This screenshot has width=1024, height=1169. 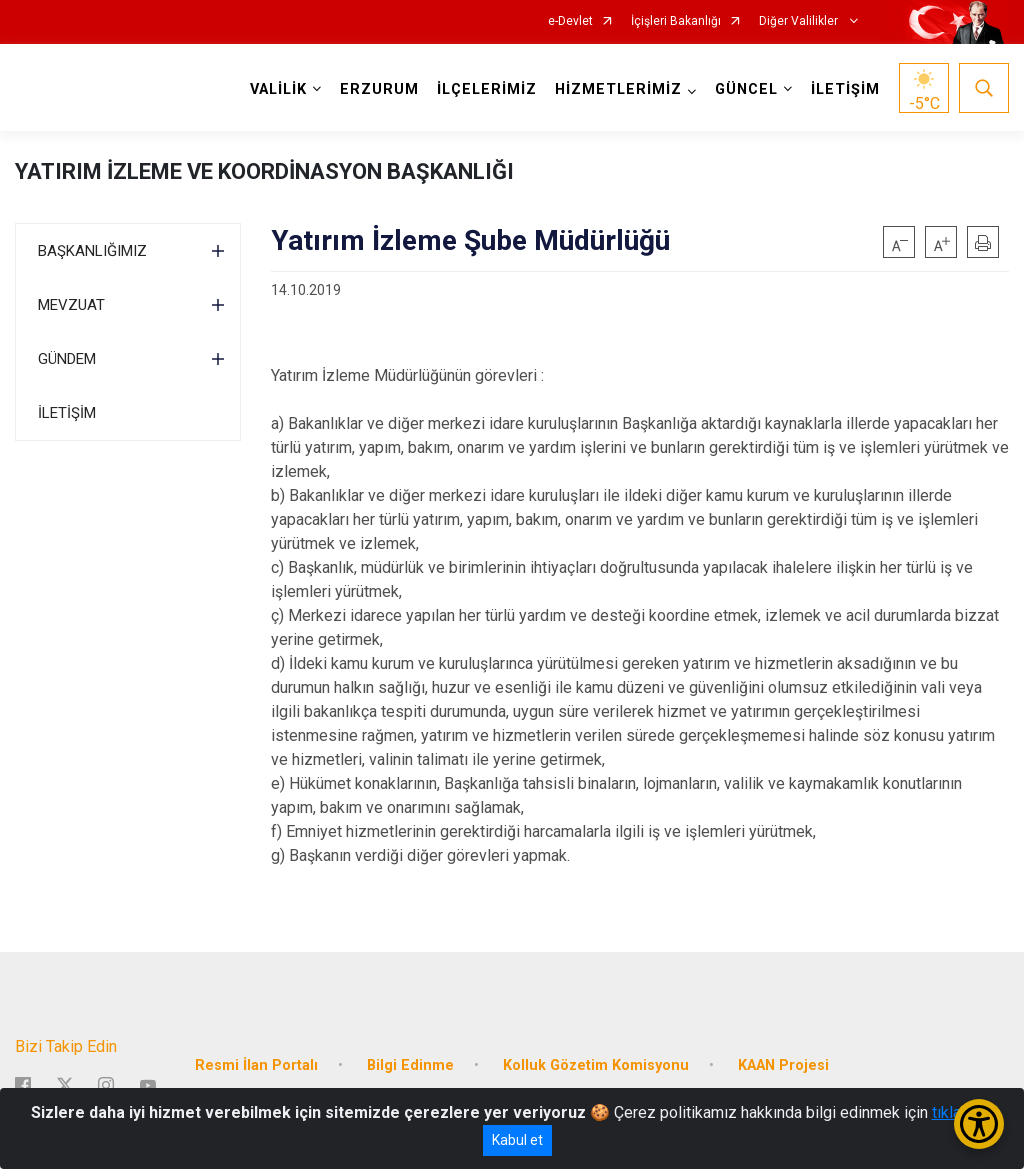 I want to click on HİZMETLERİMİZ [button], so click(x=618, y=89).